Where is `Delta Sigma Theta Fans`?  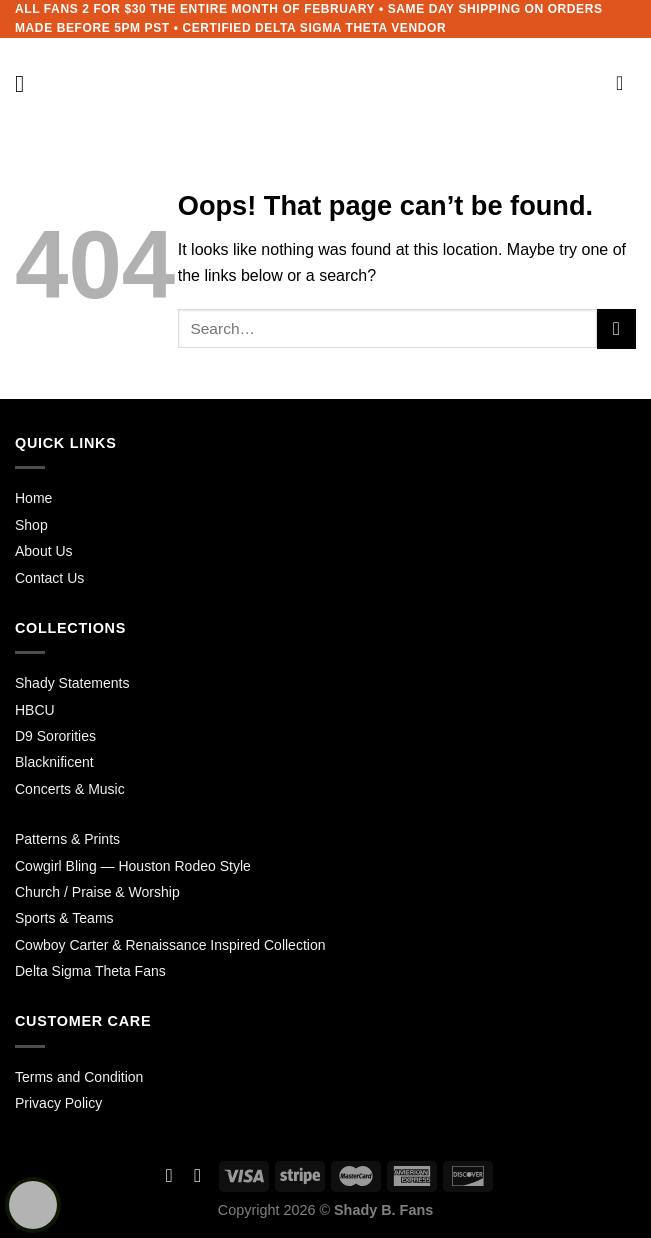 Delta Sigma Theta Fans is located at coordinates (90, 971).